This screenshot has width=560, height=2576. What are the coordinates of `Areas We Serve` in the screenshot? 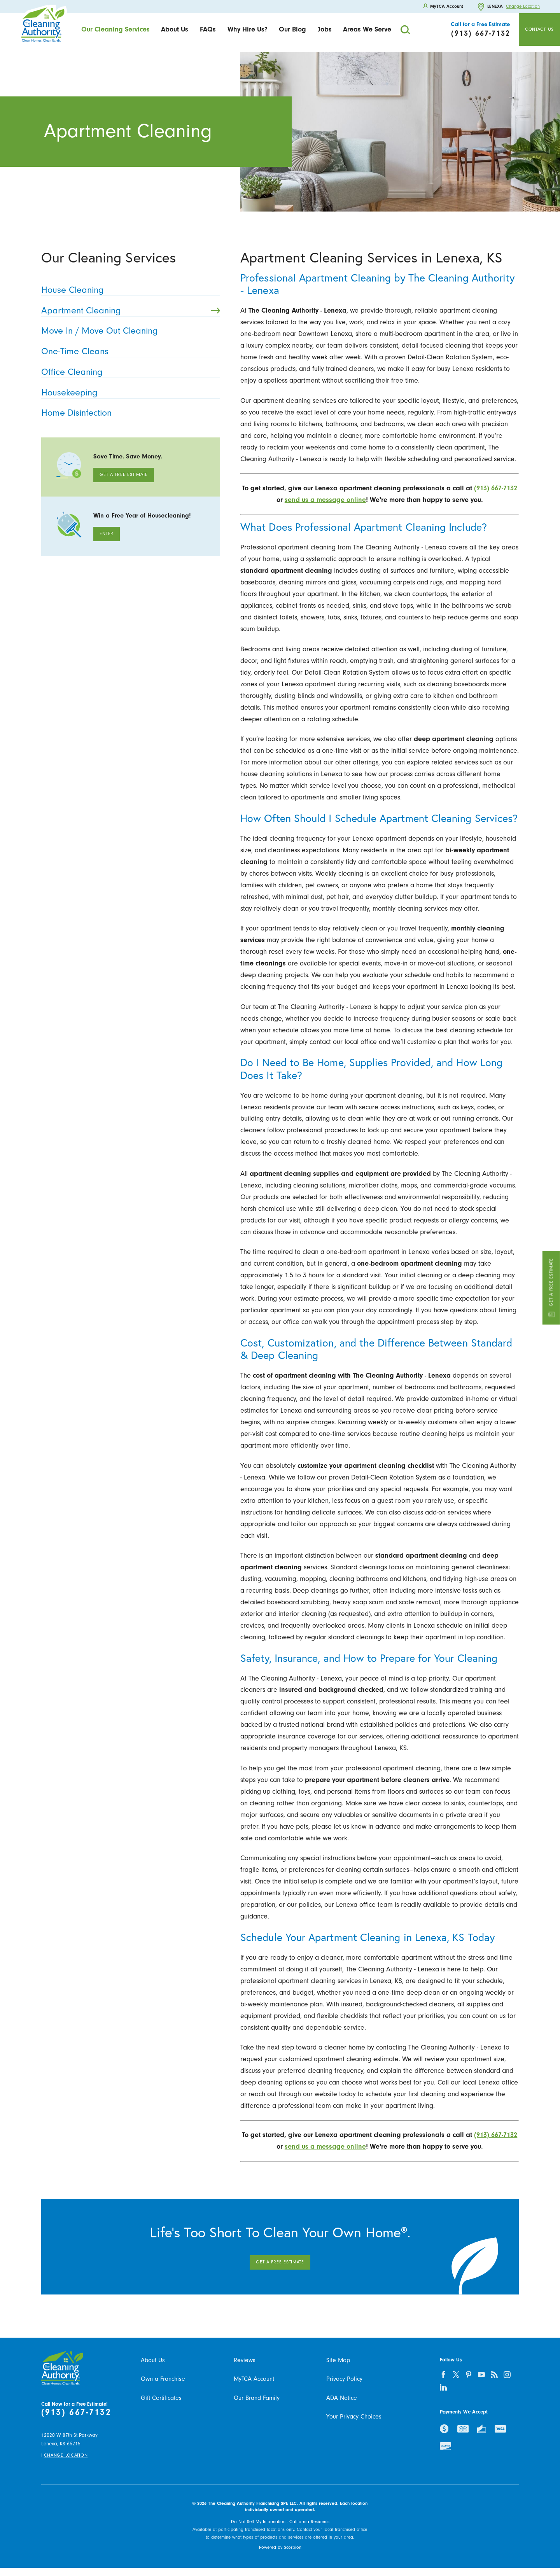 It's located at (367, 29).